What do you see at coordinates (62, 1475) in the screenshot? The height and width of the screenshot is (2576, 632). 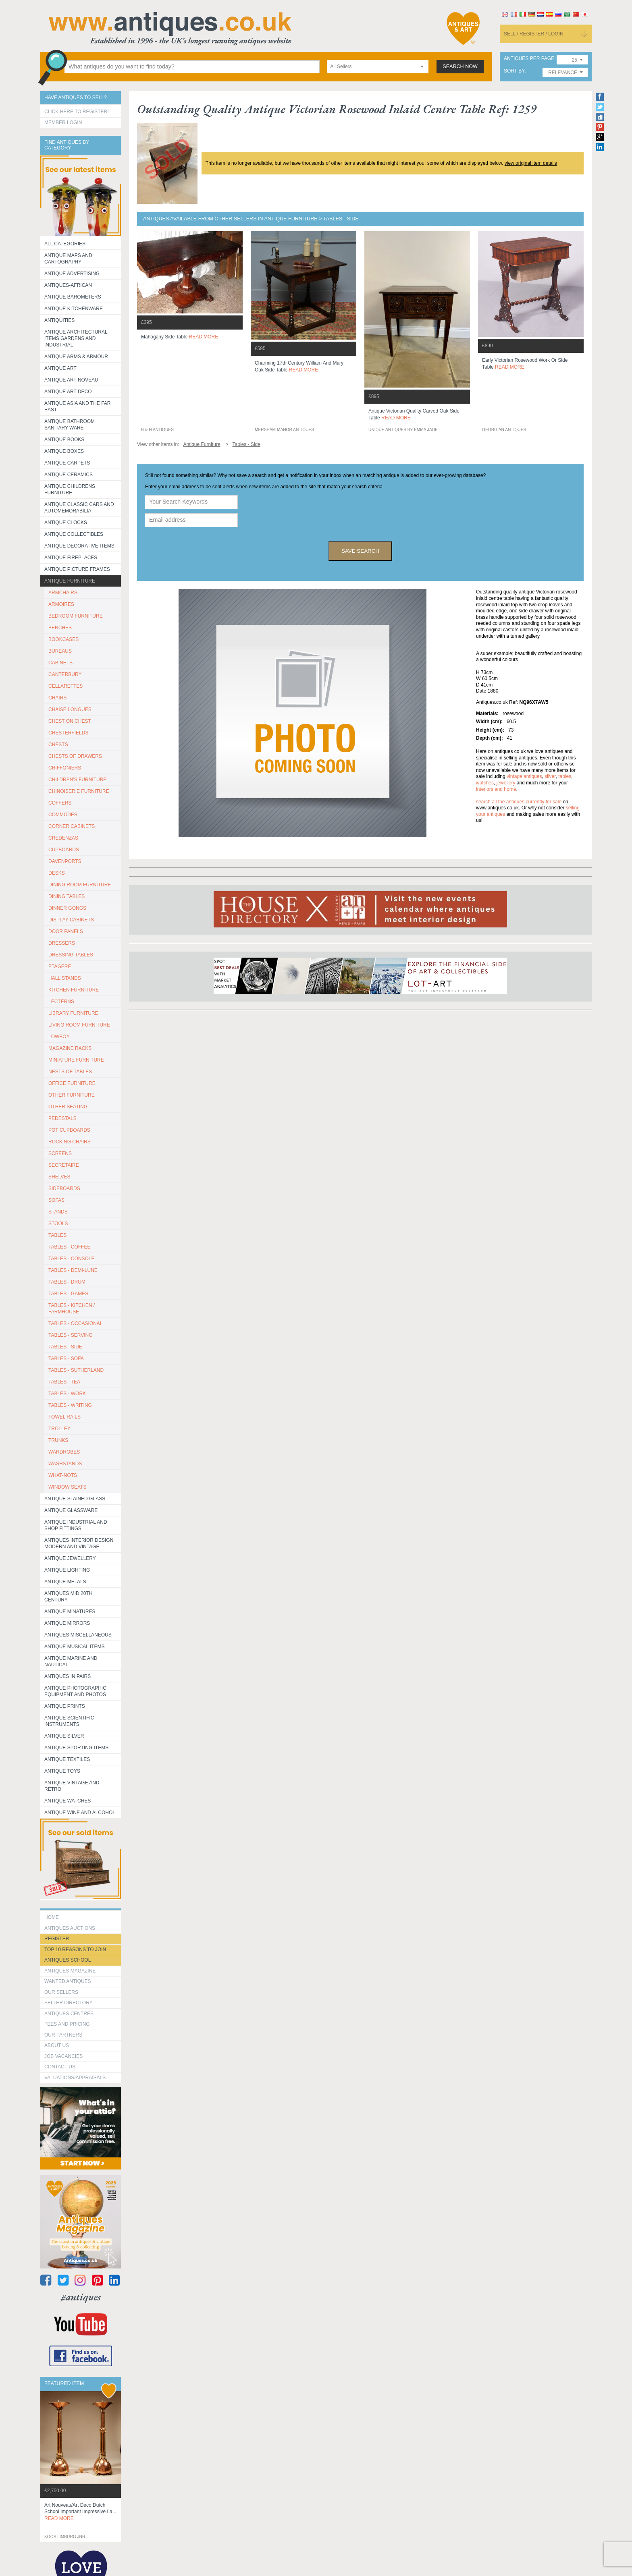 I see `WHAT-NOTS` at bounding box center [62, 1475].